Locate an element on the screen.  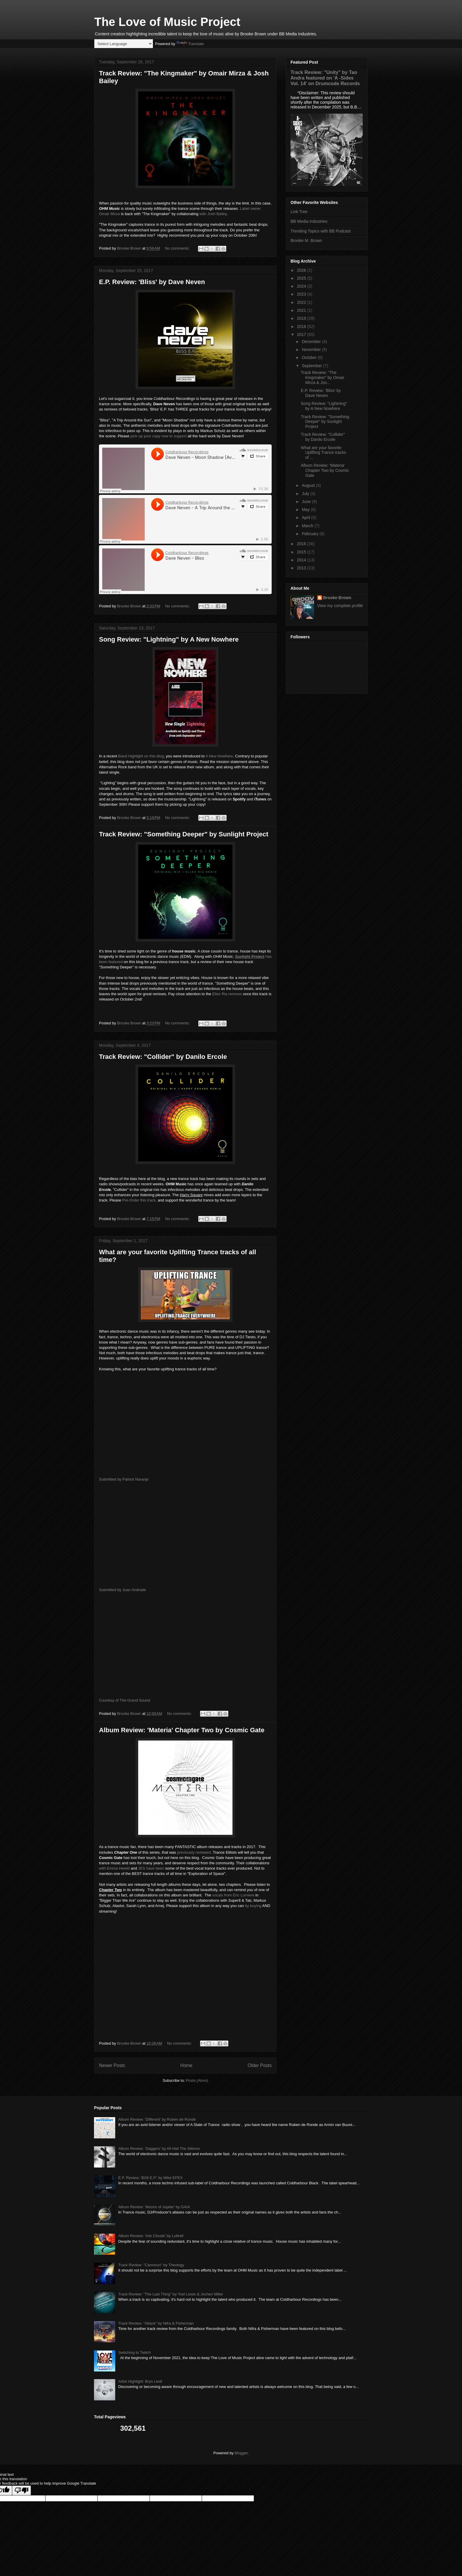
2024 is located at coordinates (302, 286).